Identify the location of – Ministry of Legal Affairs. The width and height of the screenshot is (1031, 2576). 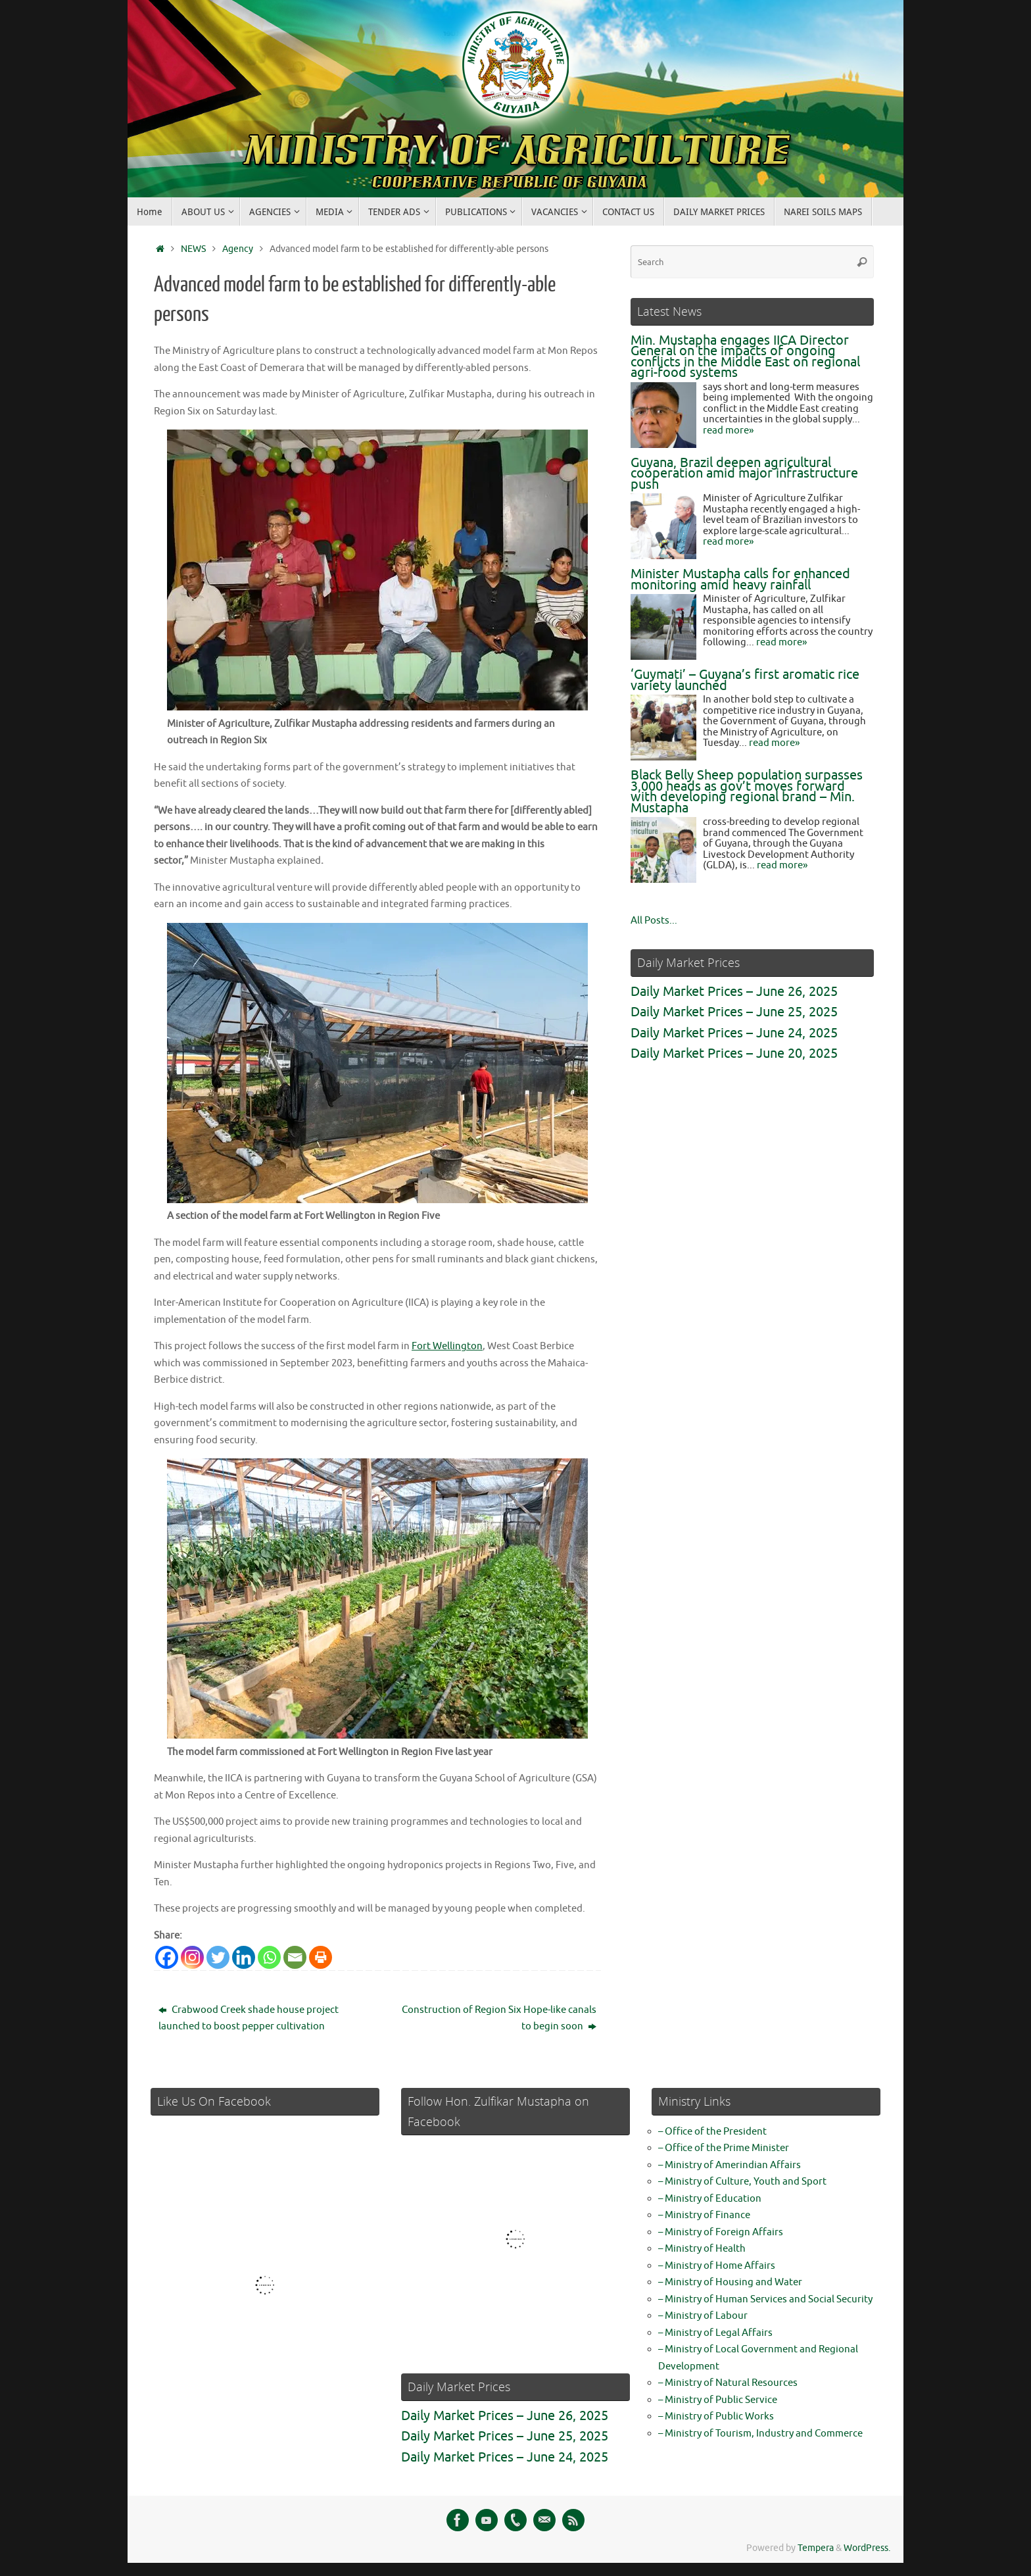
(715, 2333).